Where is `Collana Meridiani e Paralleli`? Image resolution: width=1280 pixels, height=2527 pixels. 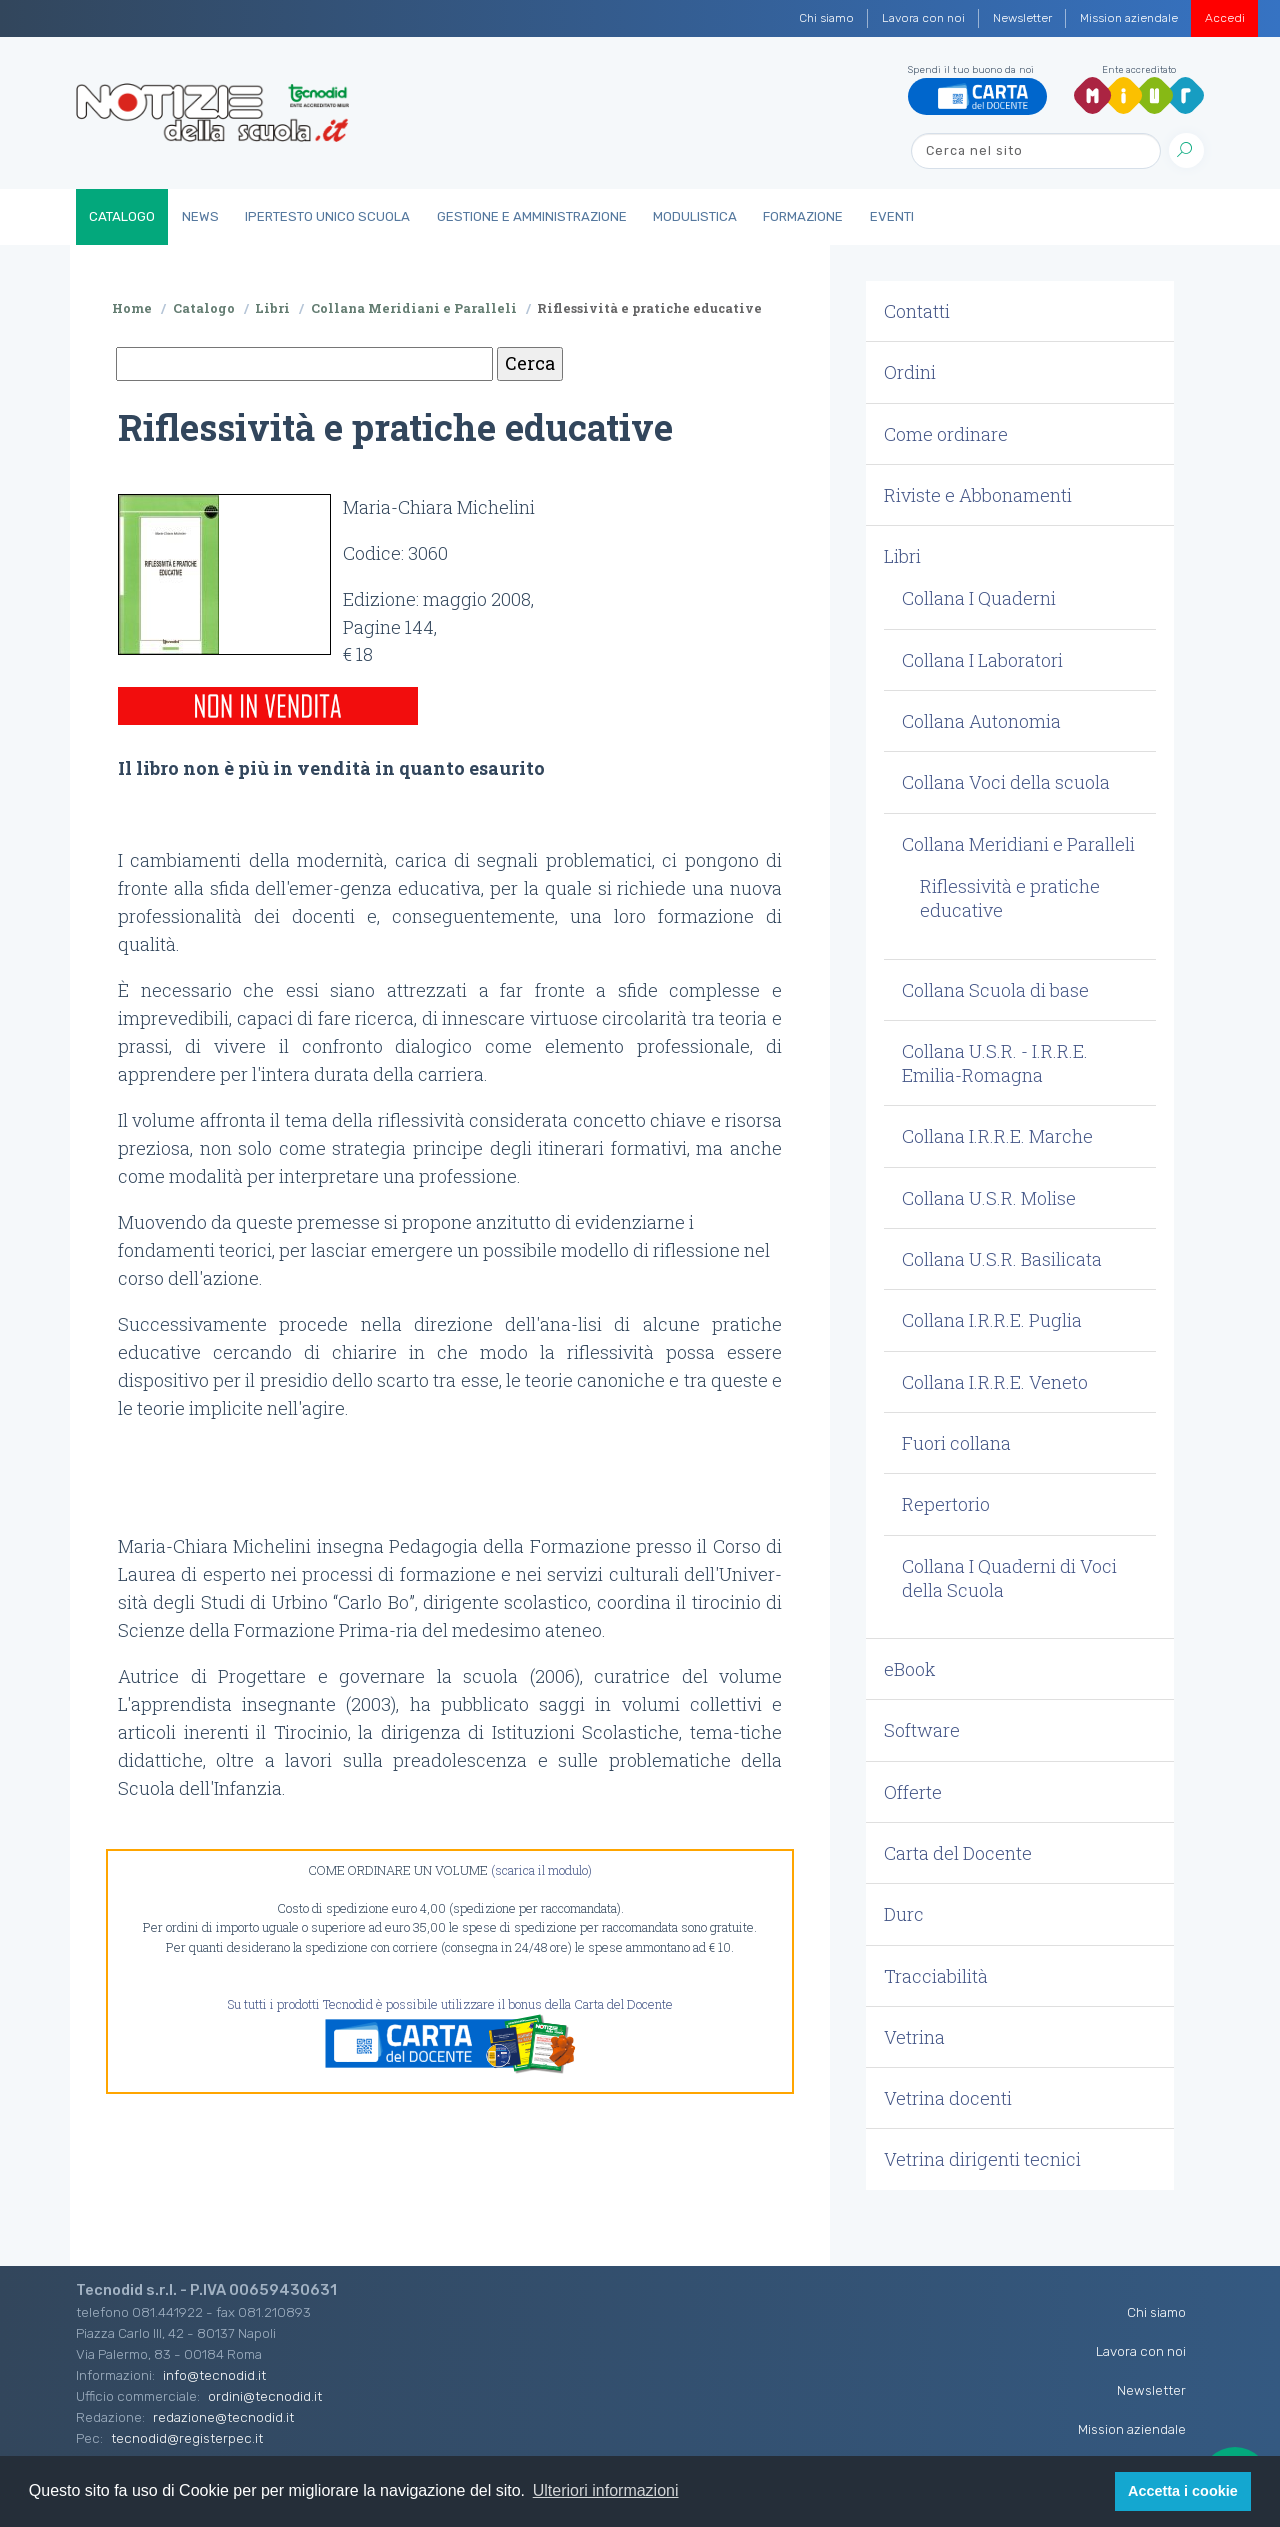
Collana Meridiani e Paralleli is located at coordinates (414, 308).